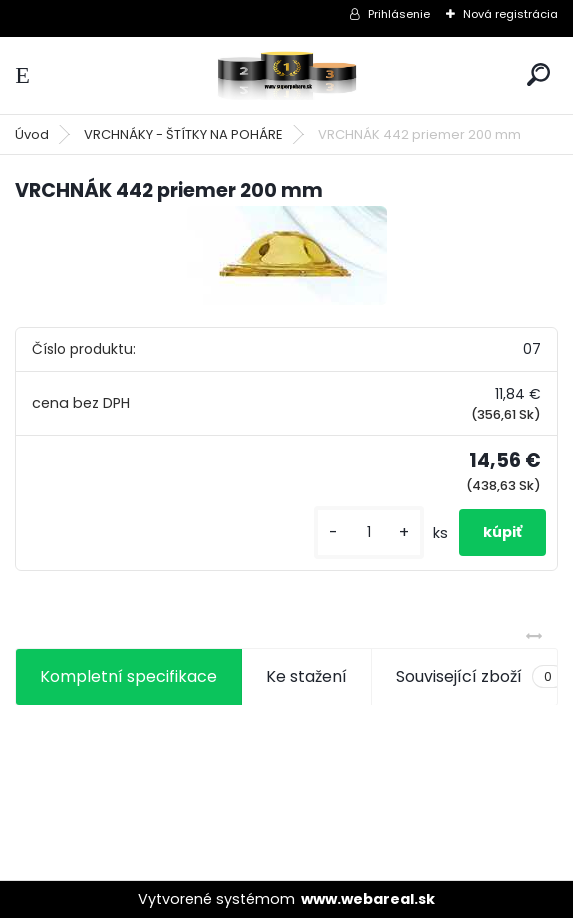 The width and height of the screenshot is (573, 918). I want to click on Úvod, so click(32, 134).